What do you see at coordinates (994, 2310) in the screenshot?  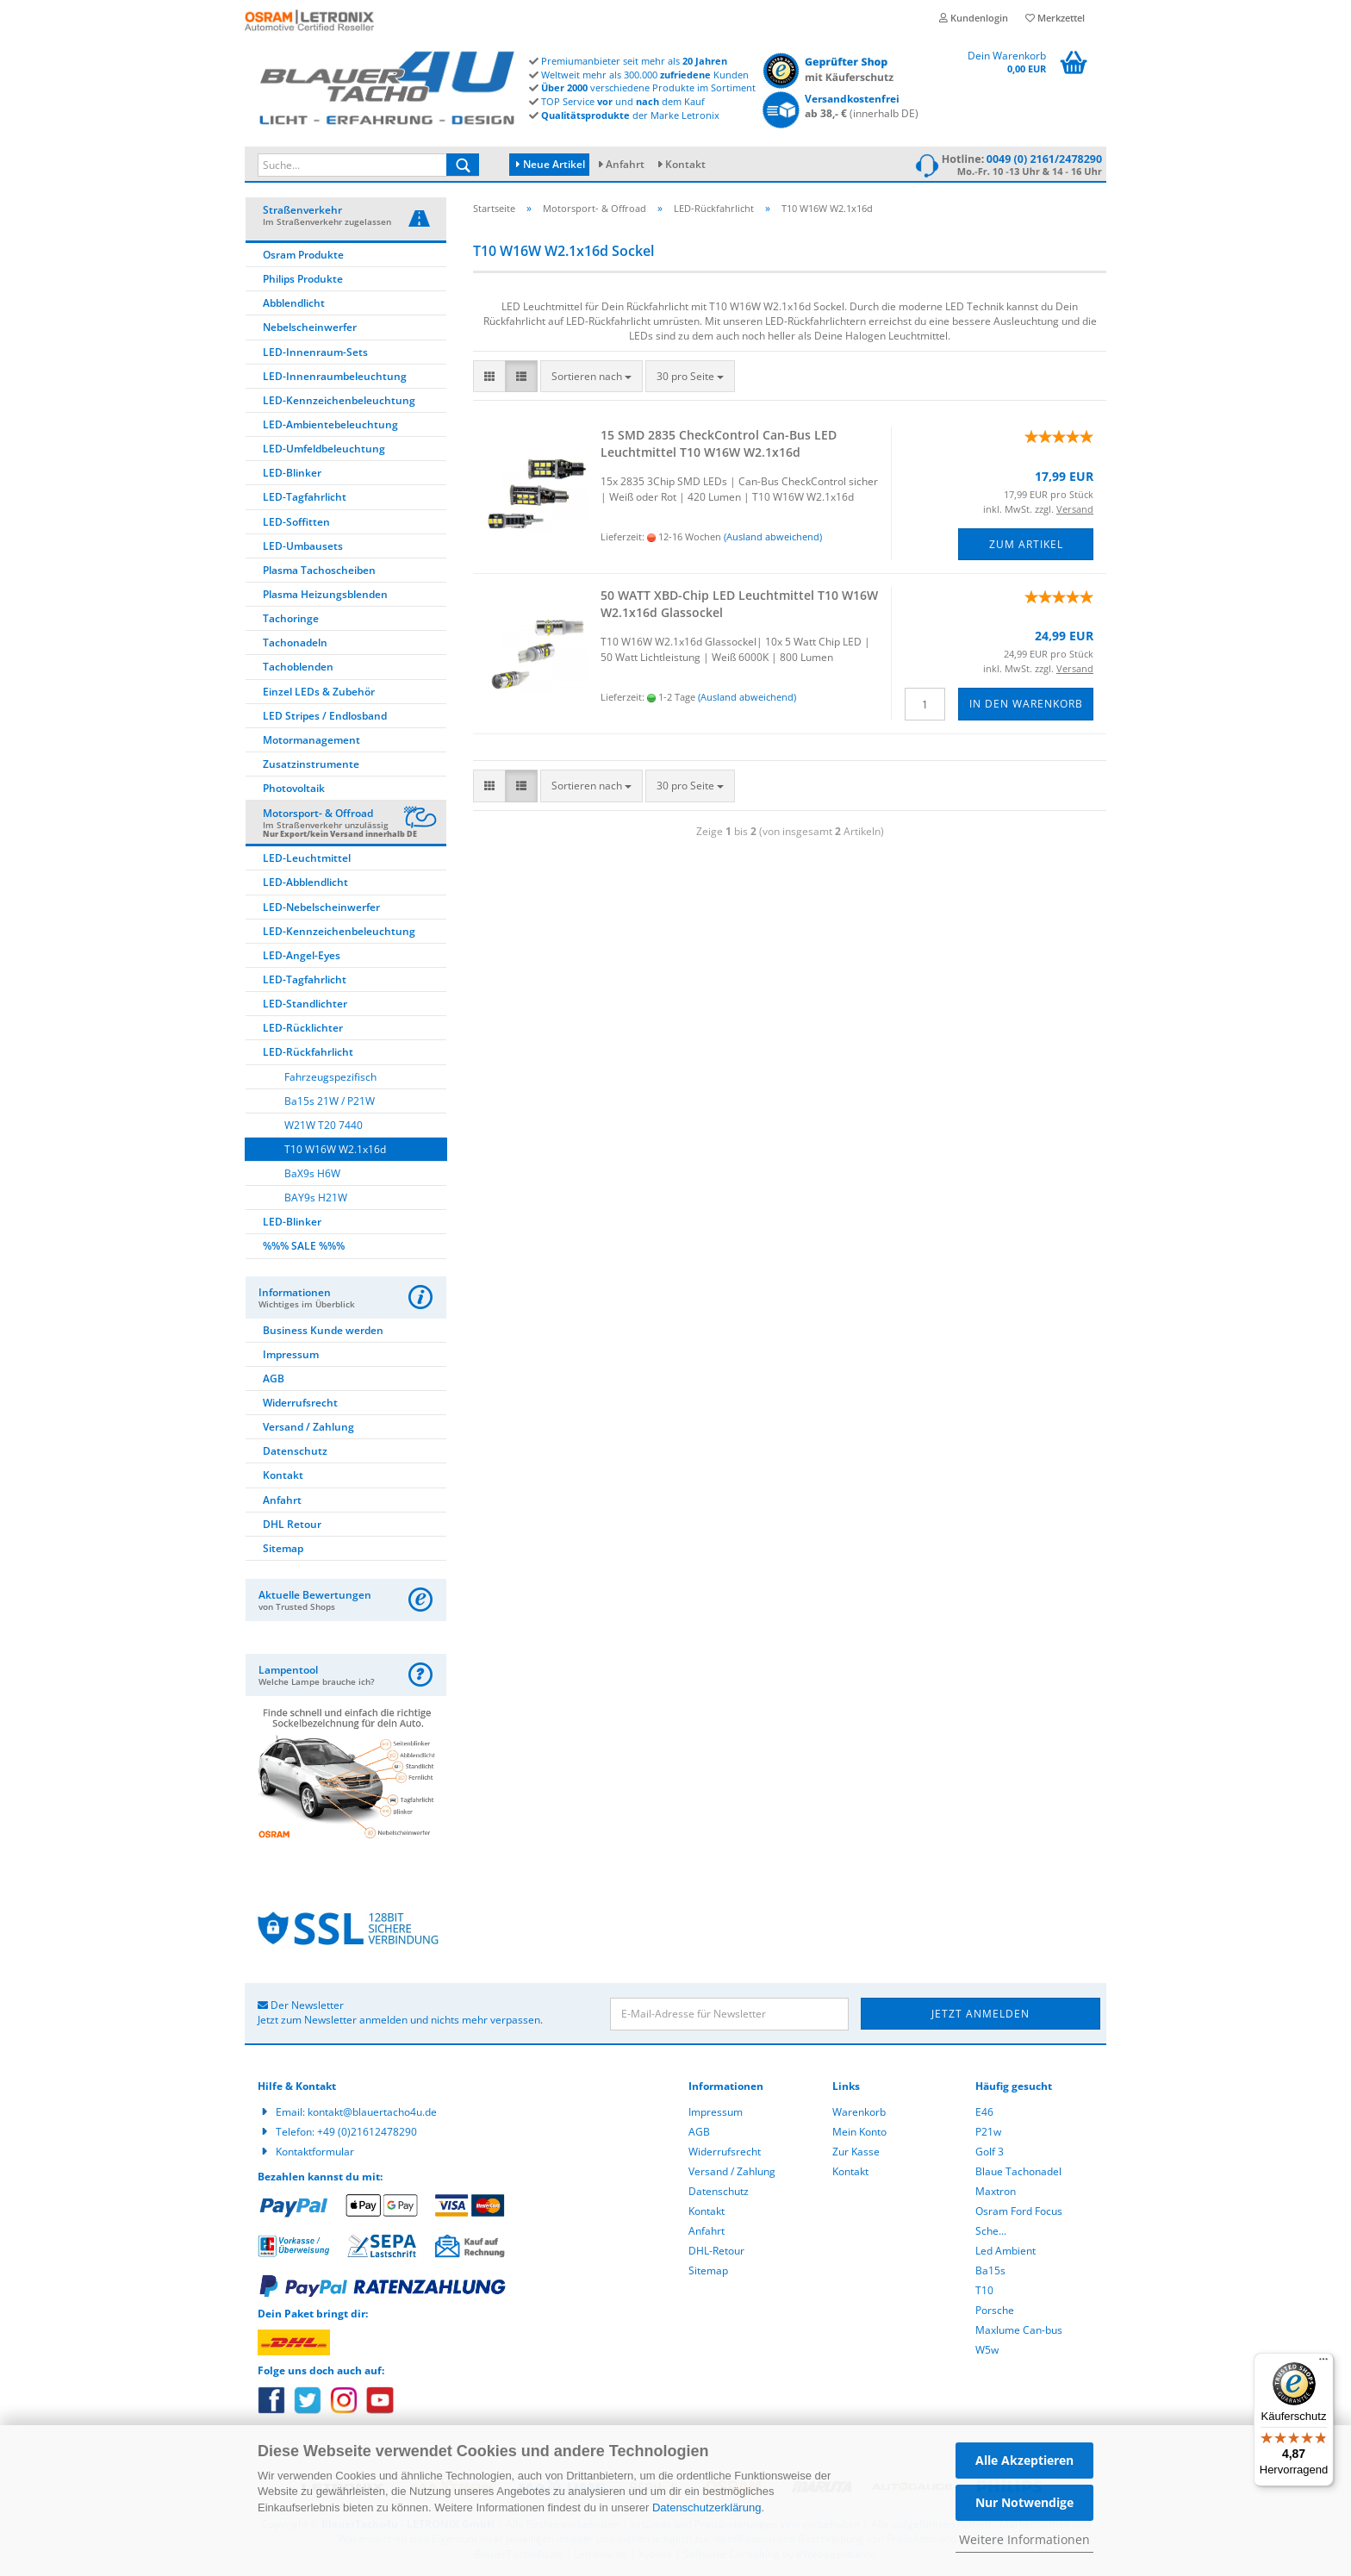 I see `Porsche` at bounding box center [994, 2310].